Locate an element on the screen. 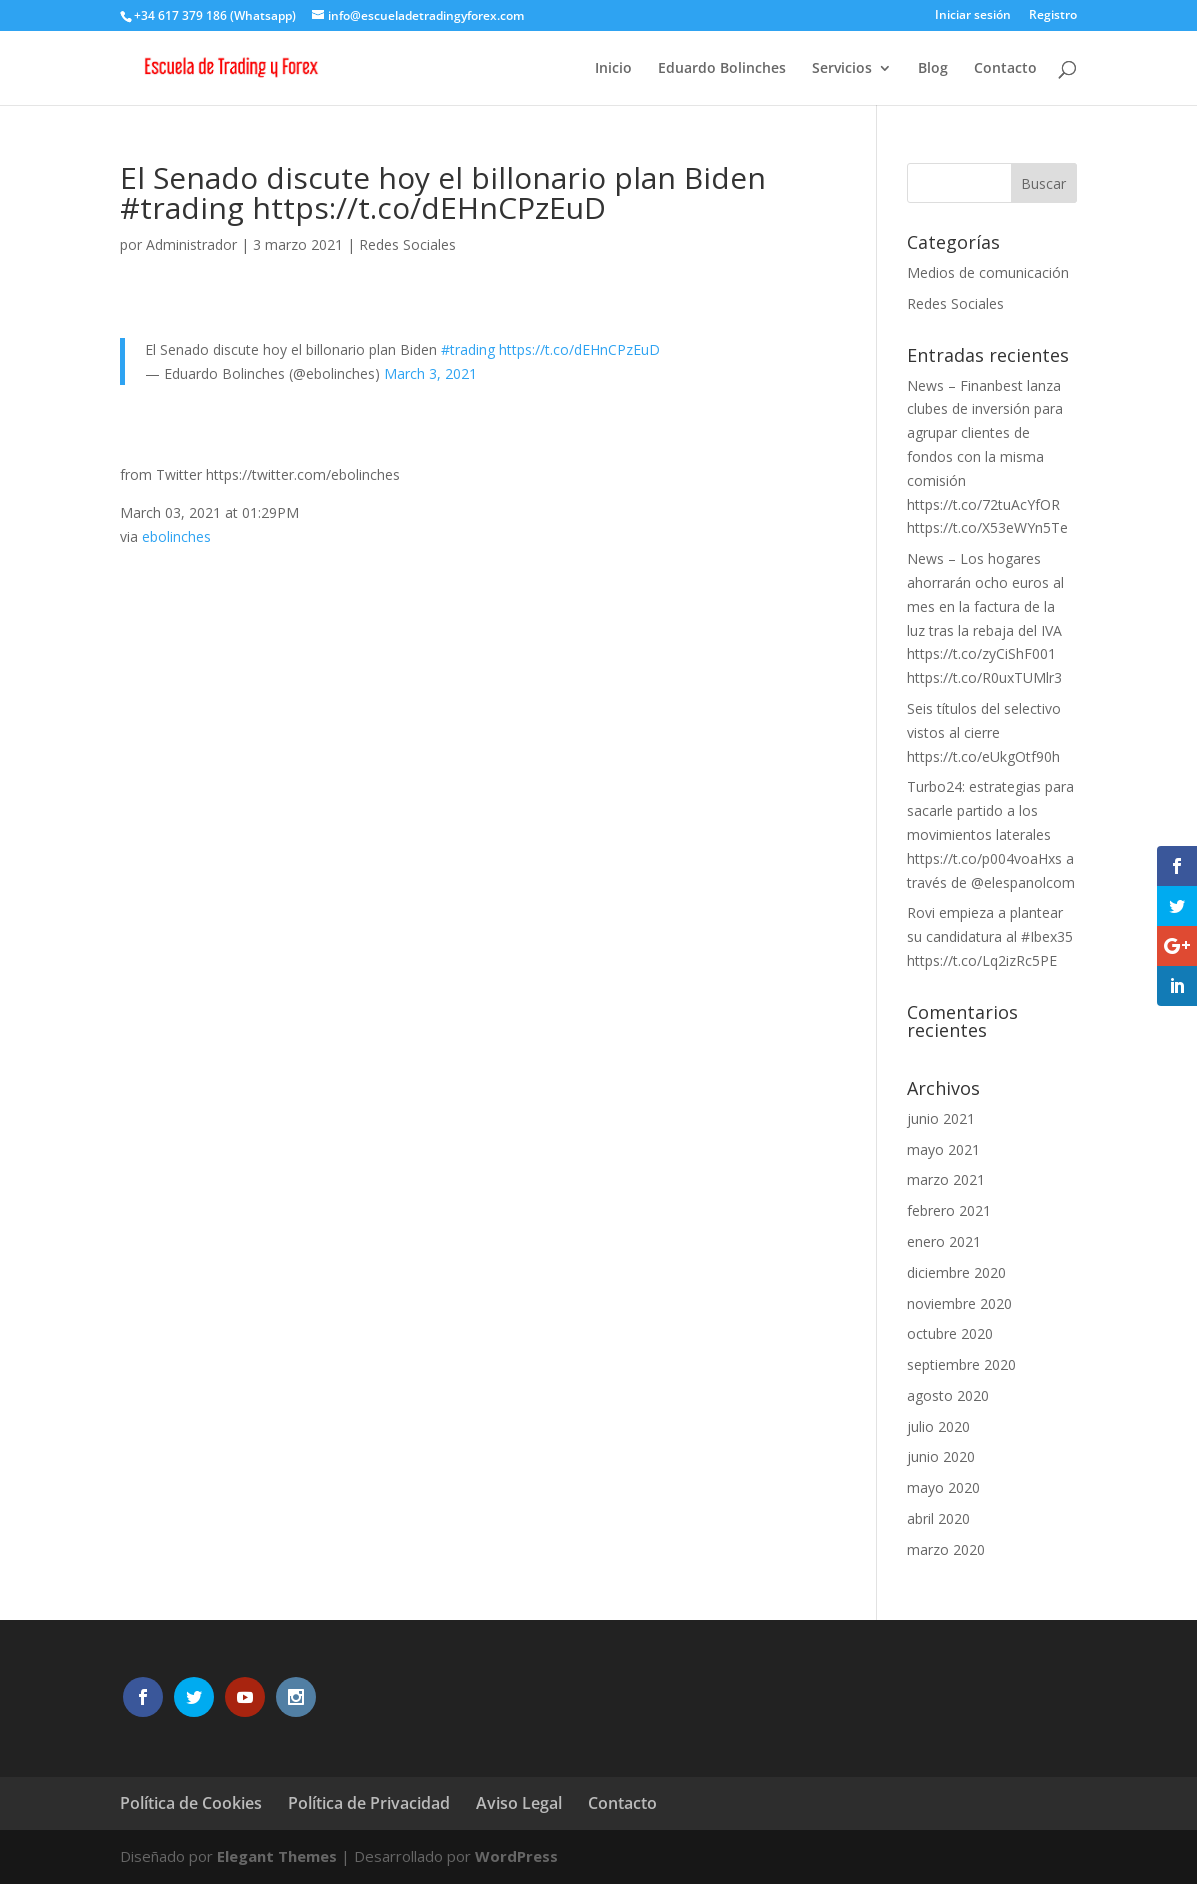 The width and height of the screenshot is (1197, 1884). Blog is located at coordinates (933, 69).